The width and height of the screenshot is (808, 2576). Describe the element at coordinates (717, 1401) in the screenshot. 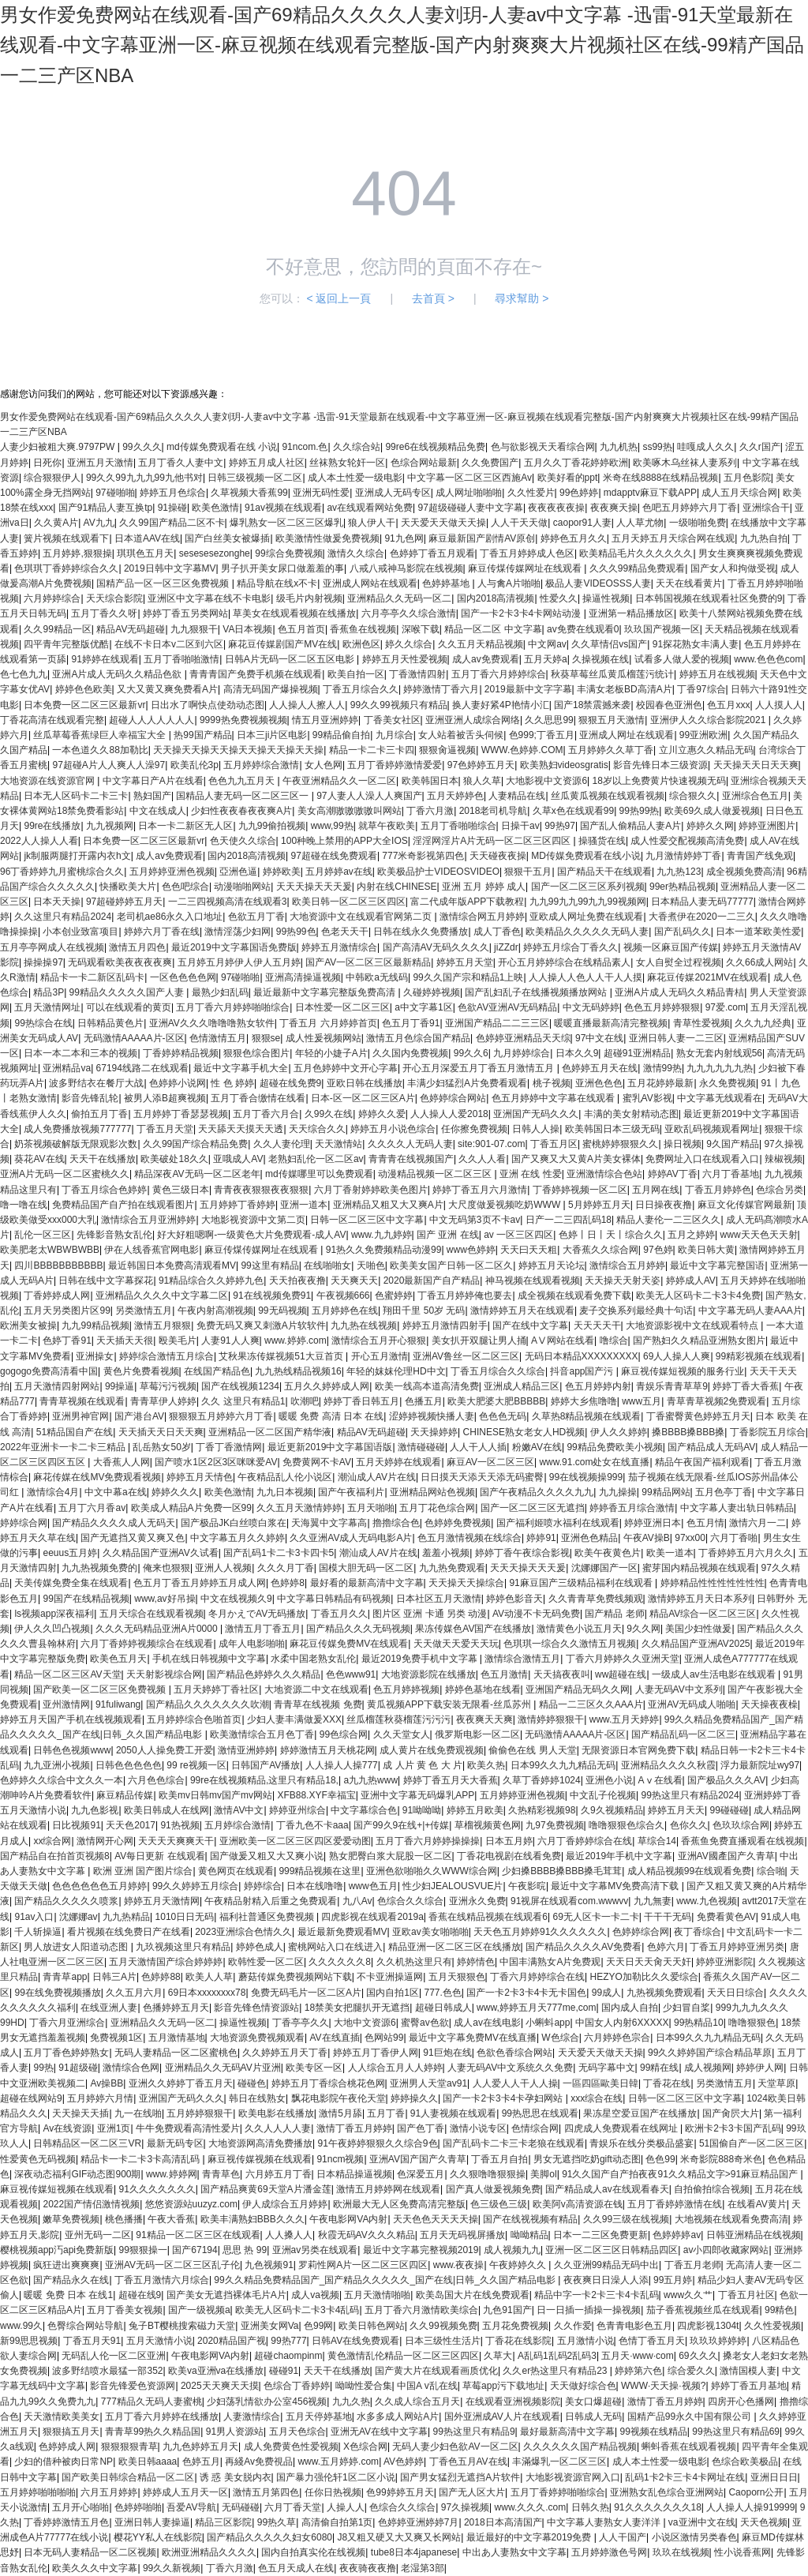

I see `青草青草视频2免费观看` at that location.